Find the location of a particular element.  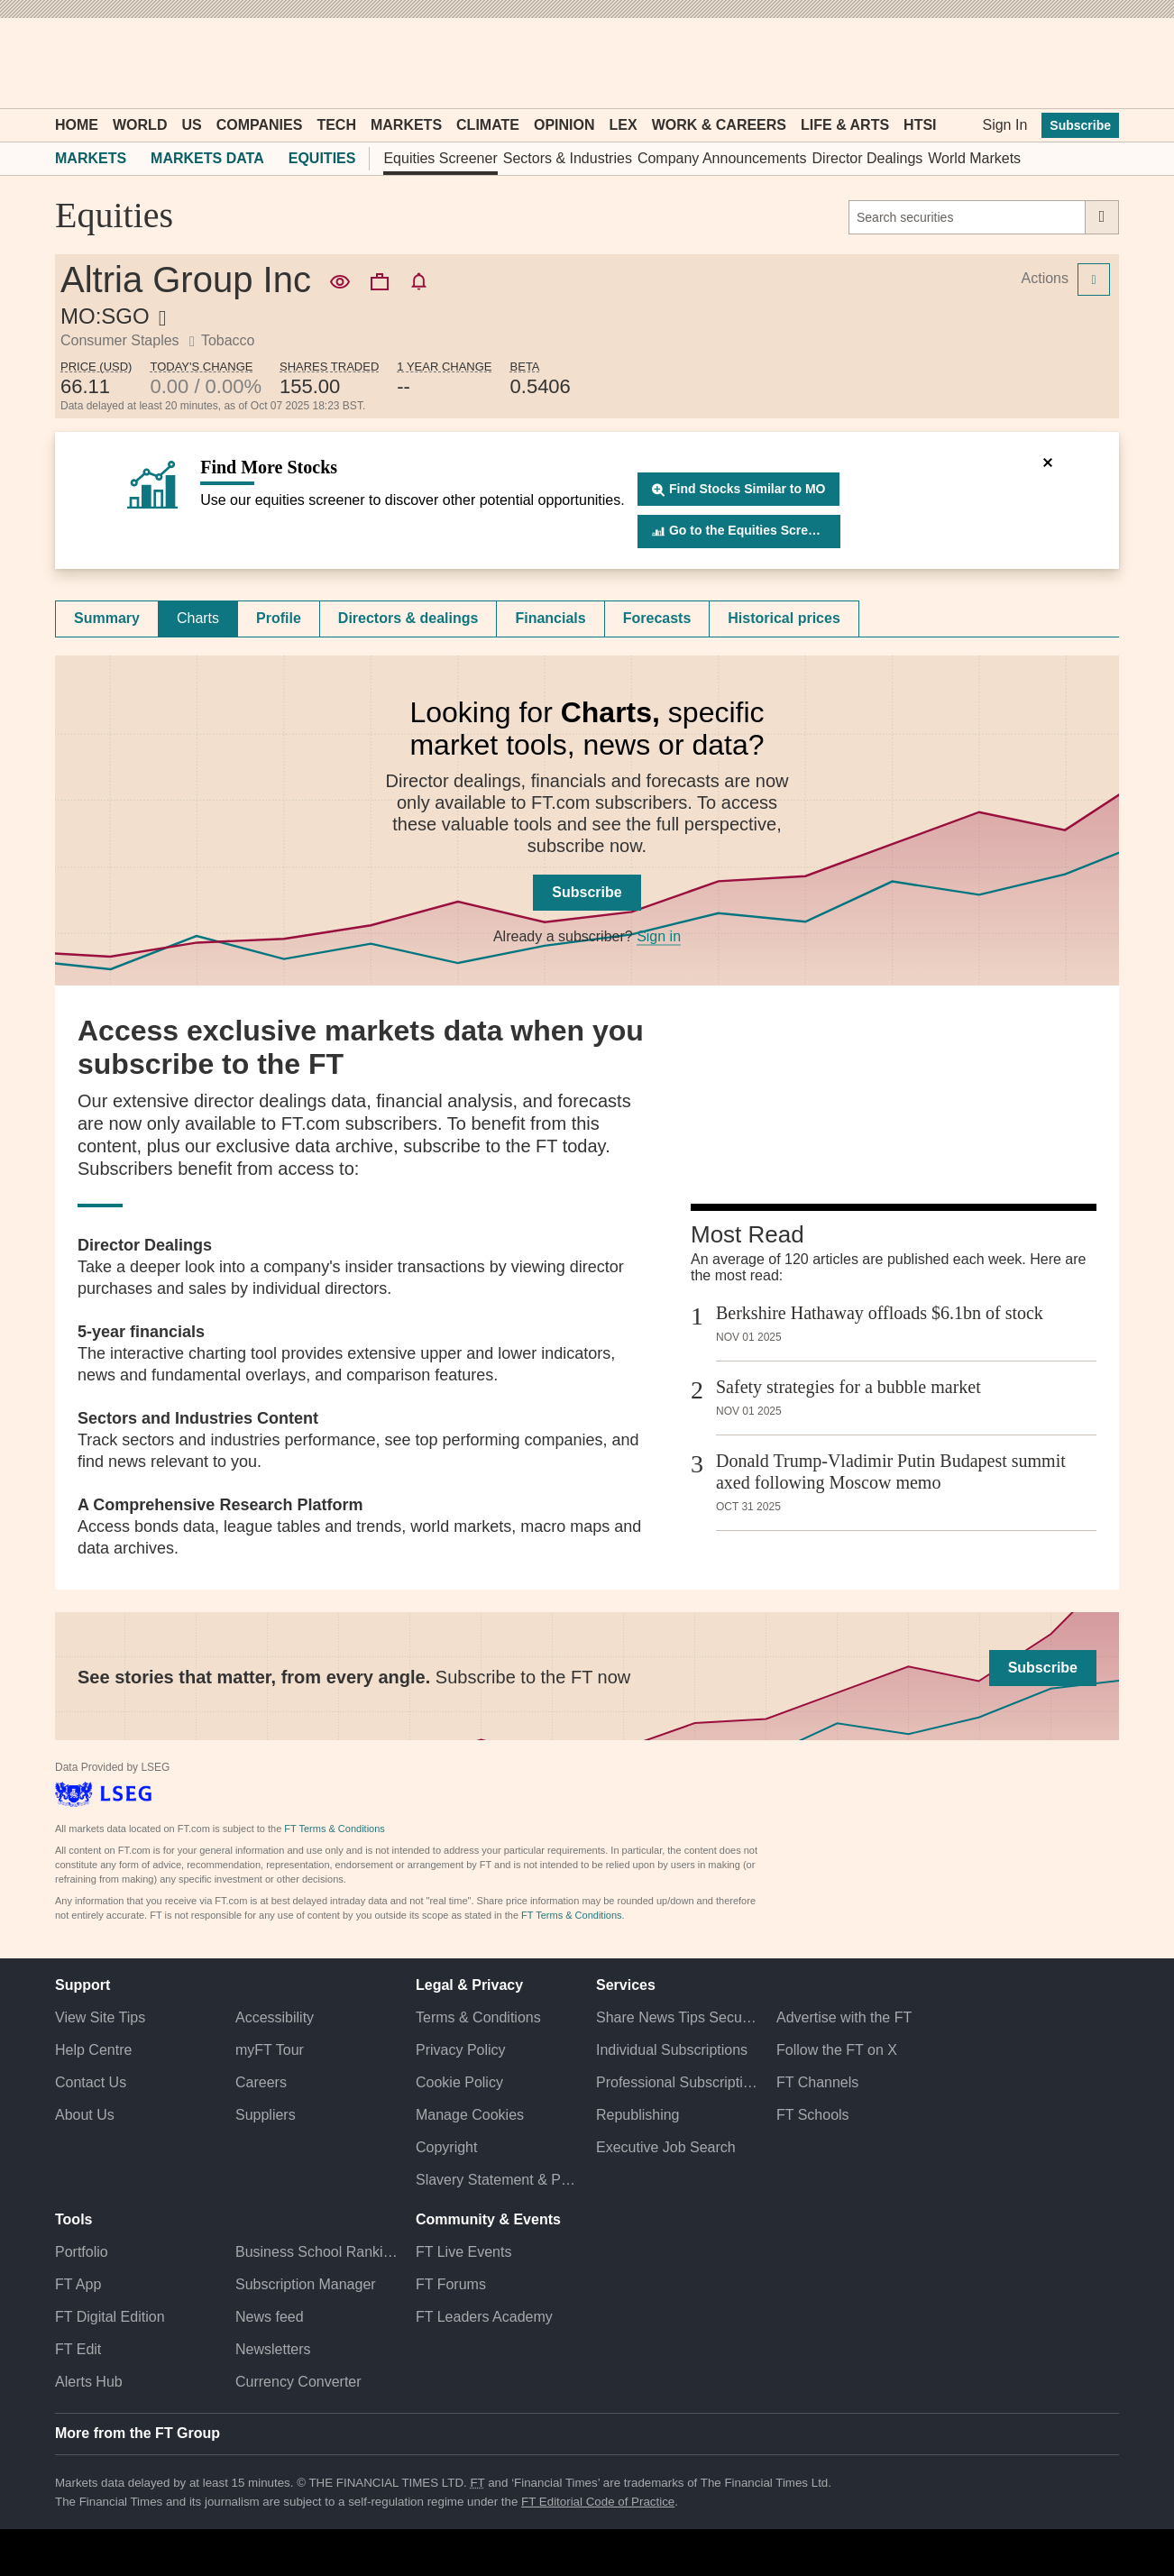

Suppliers is located at coordinates (265, 2114).